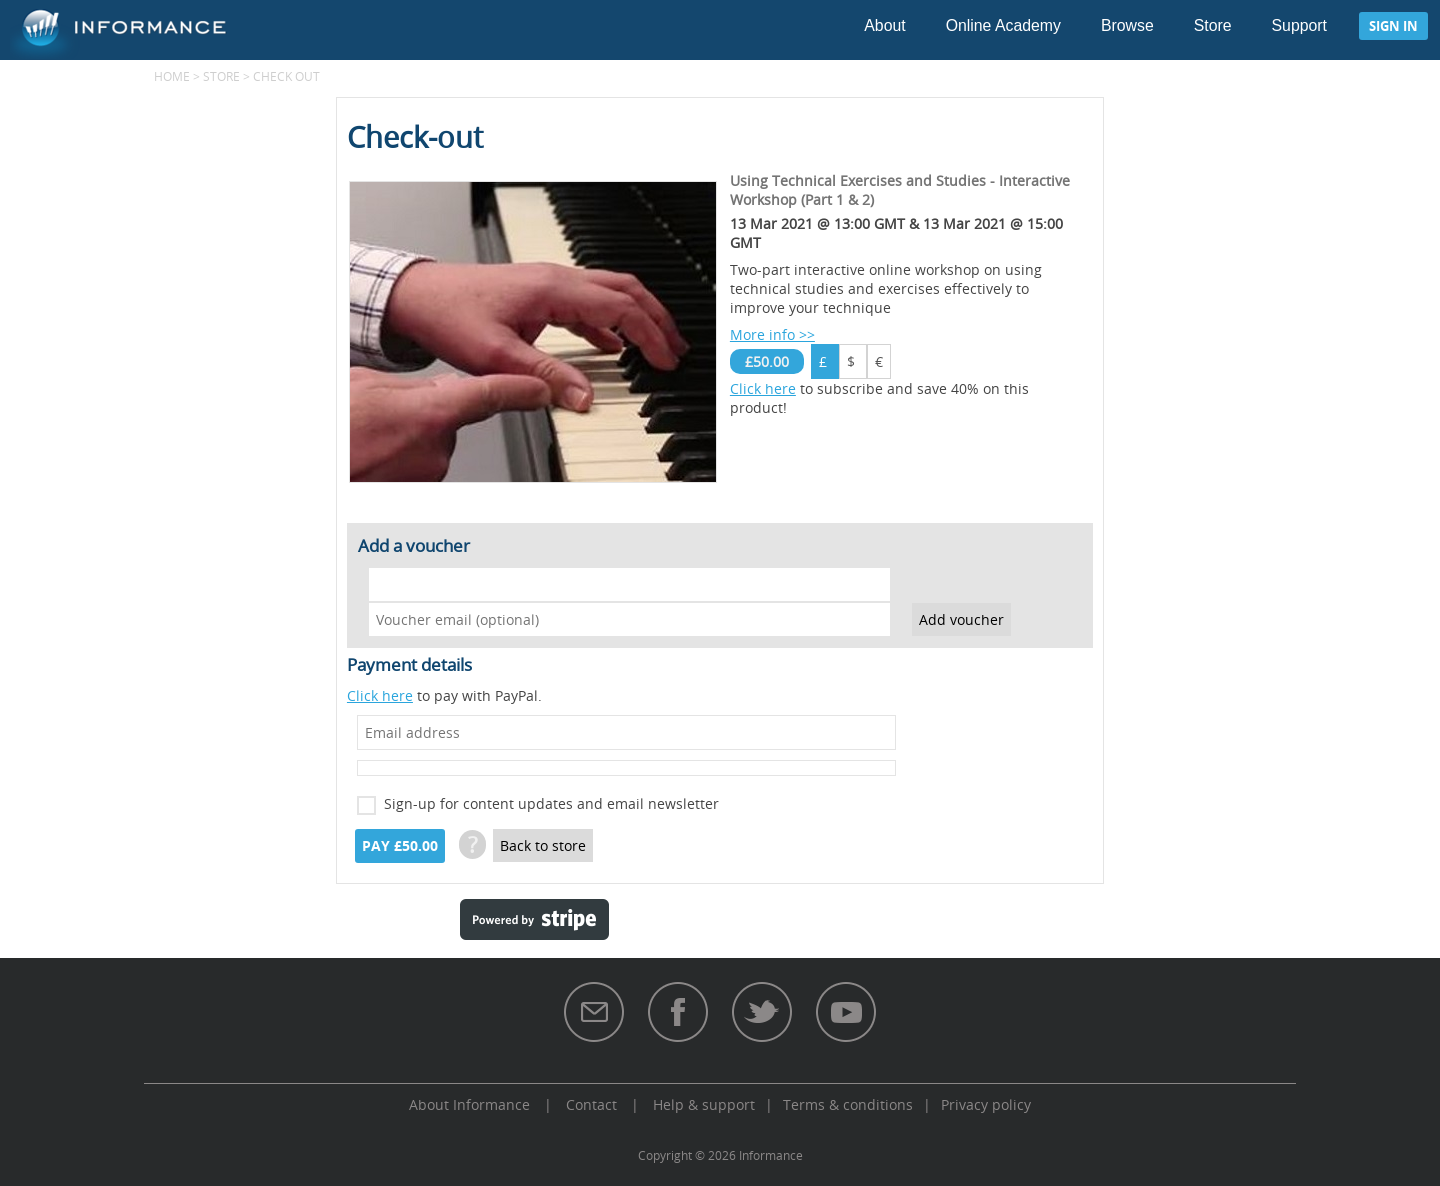  Describe the element at coordinates (763, 388) in the screenshot. I see `Click here` at that location.